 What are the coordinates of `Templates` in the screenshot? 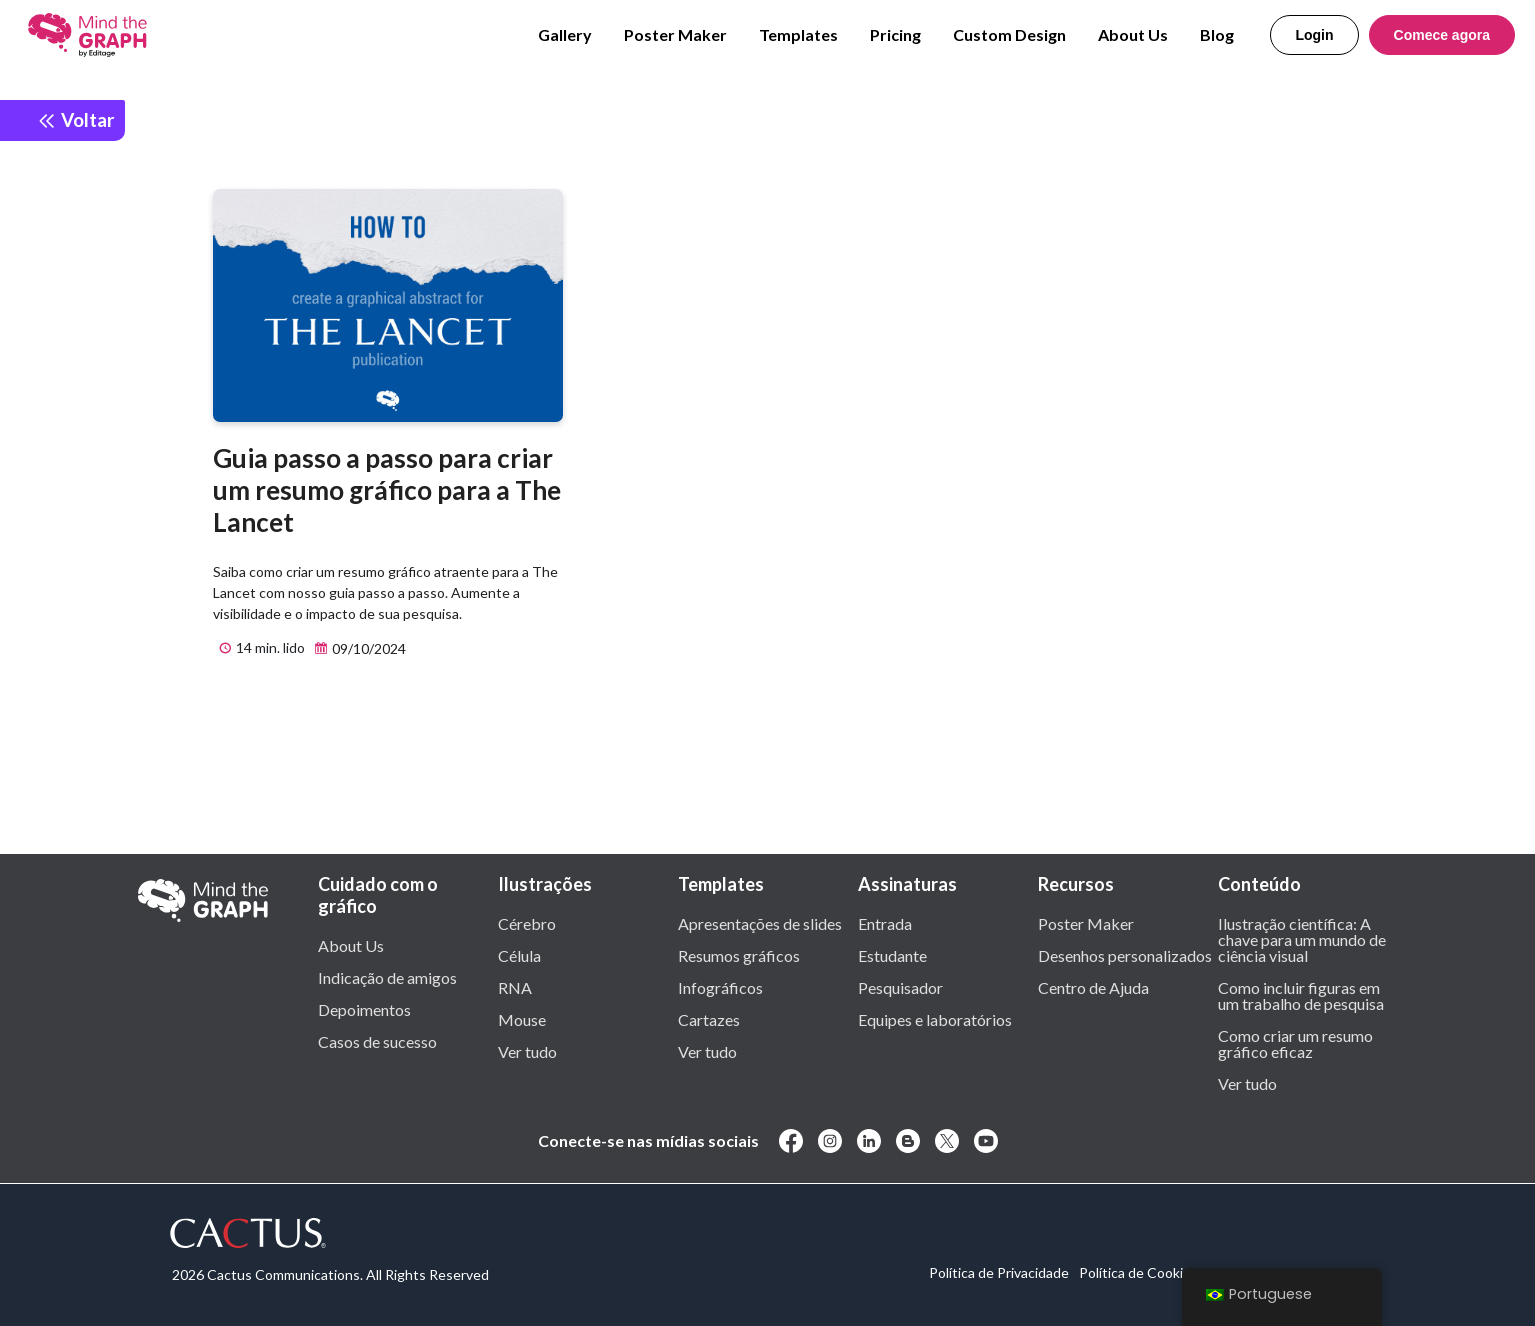 It's located at (798, 34).